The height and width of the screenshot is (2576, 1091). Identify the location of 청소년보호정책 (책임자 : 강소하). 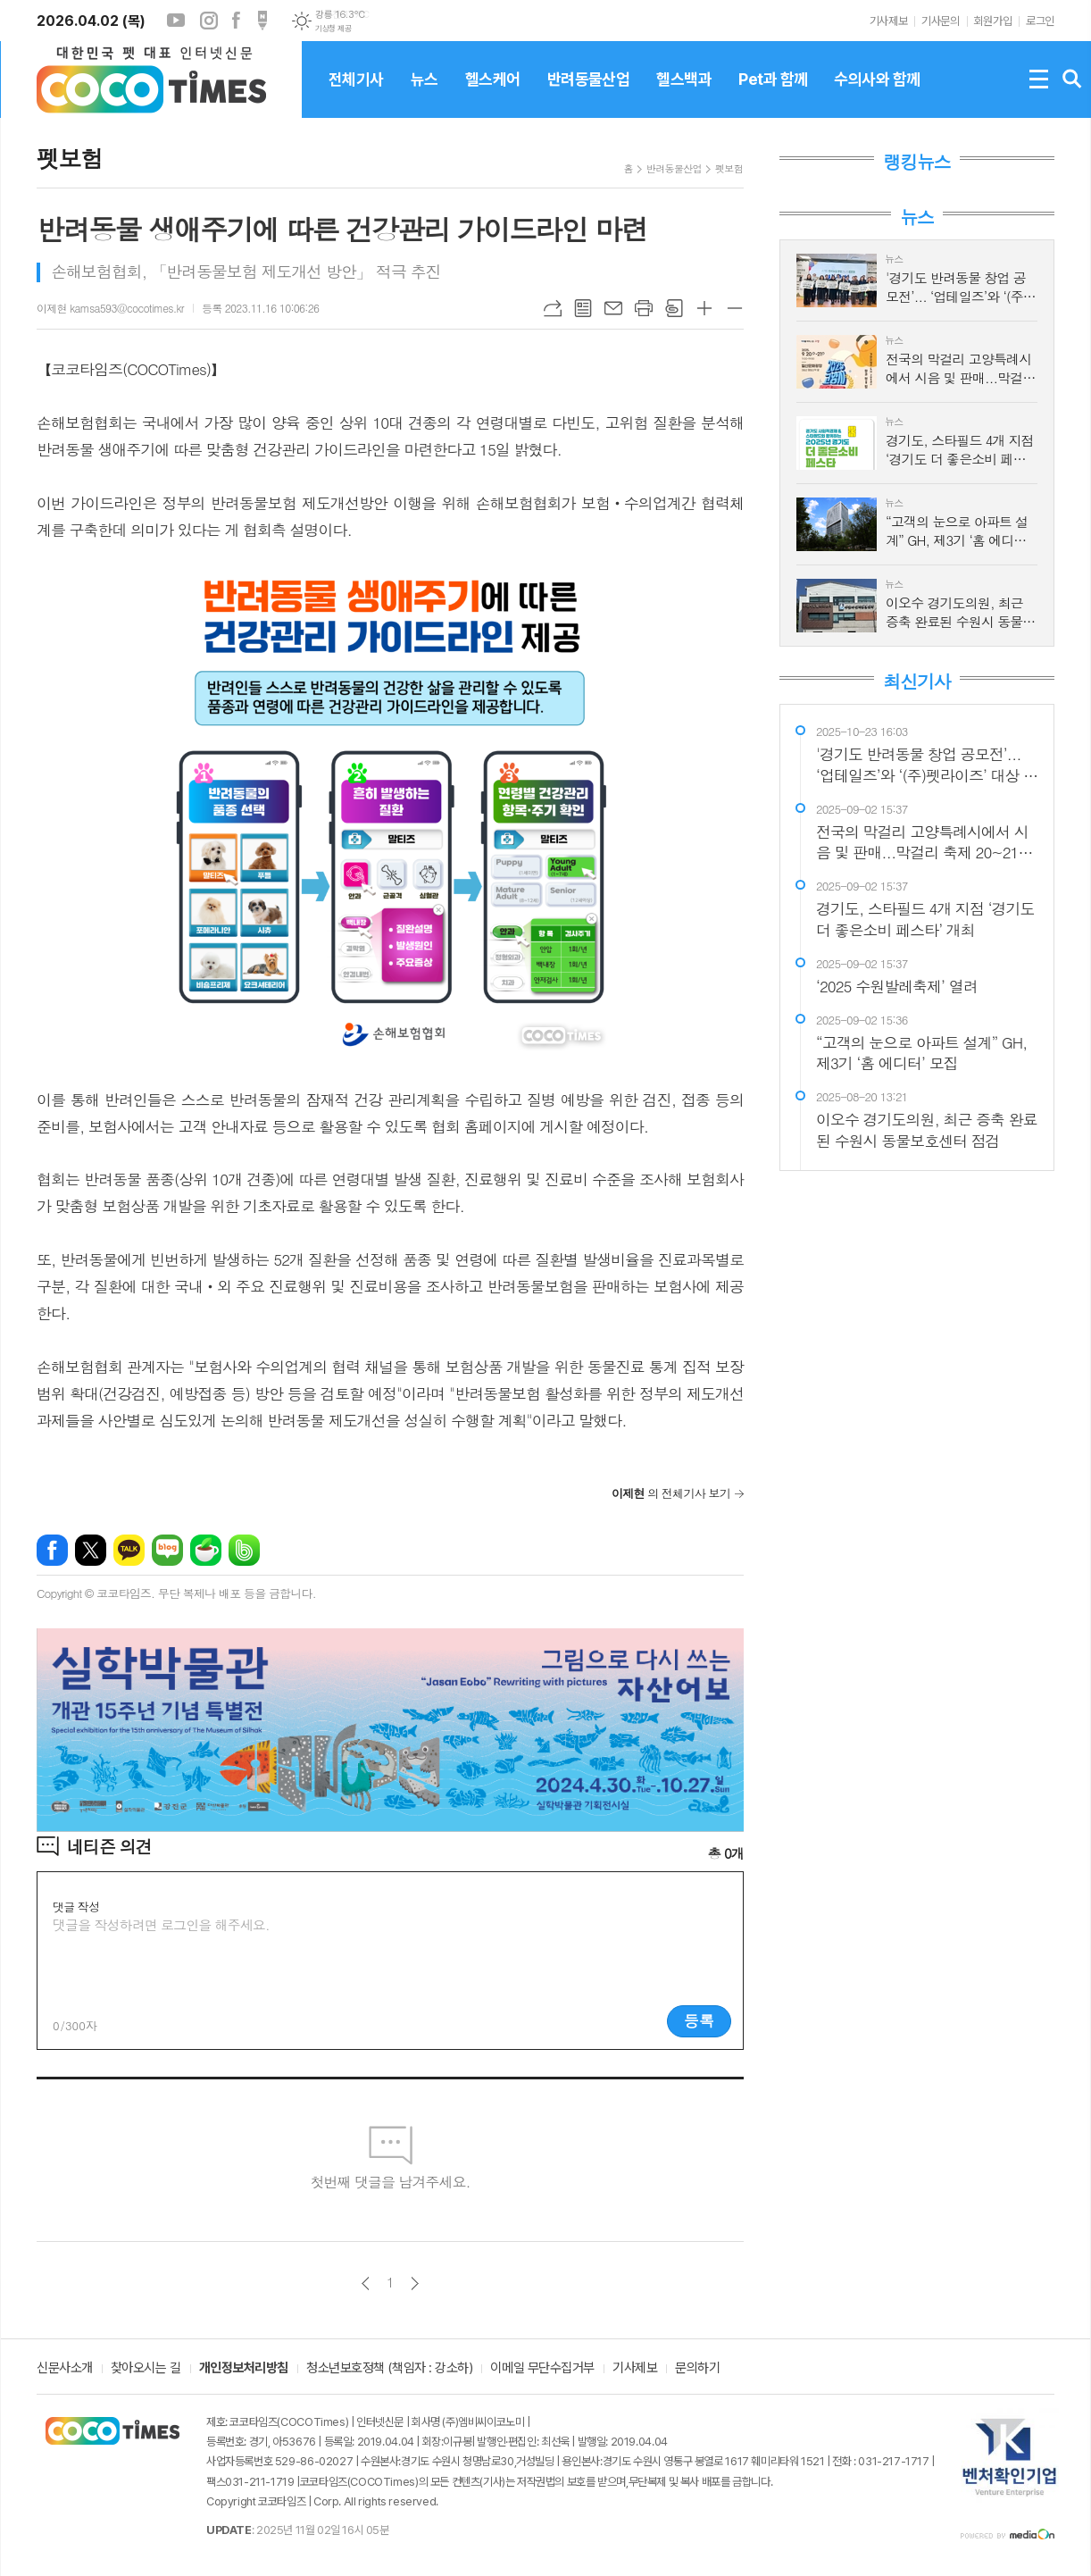
(389, 2369).